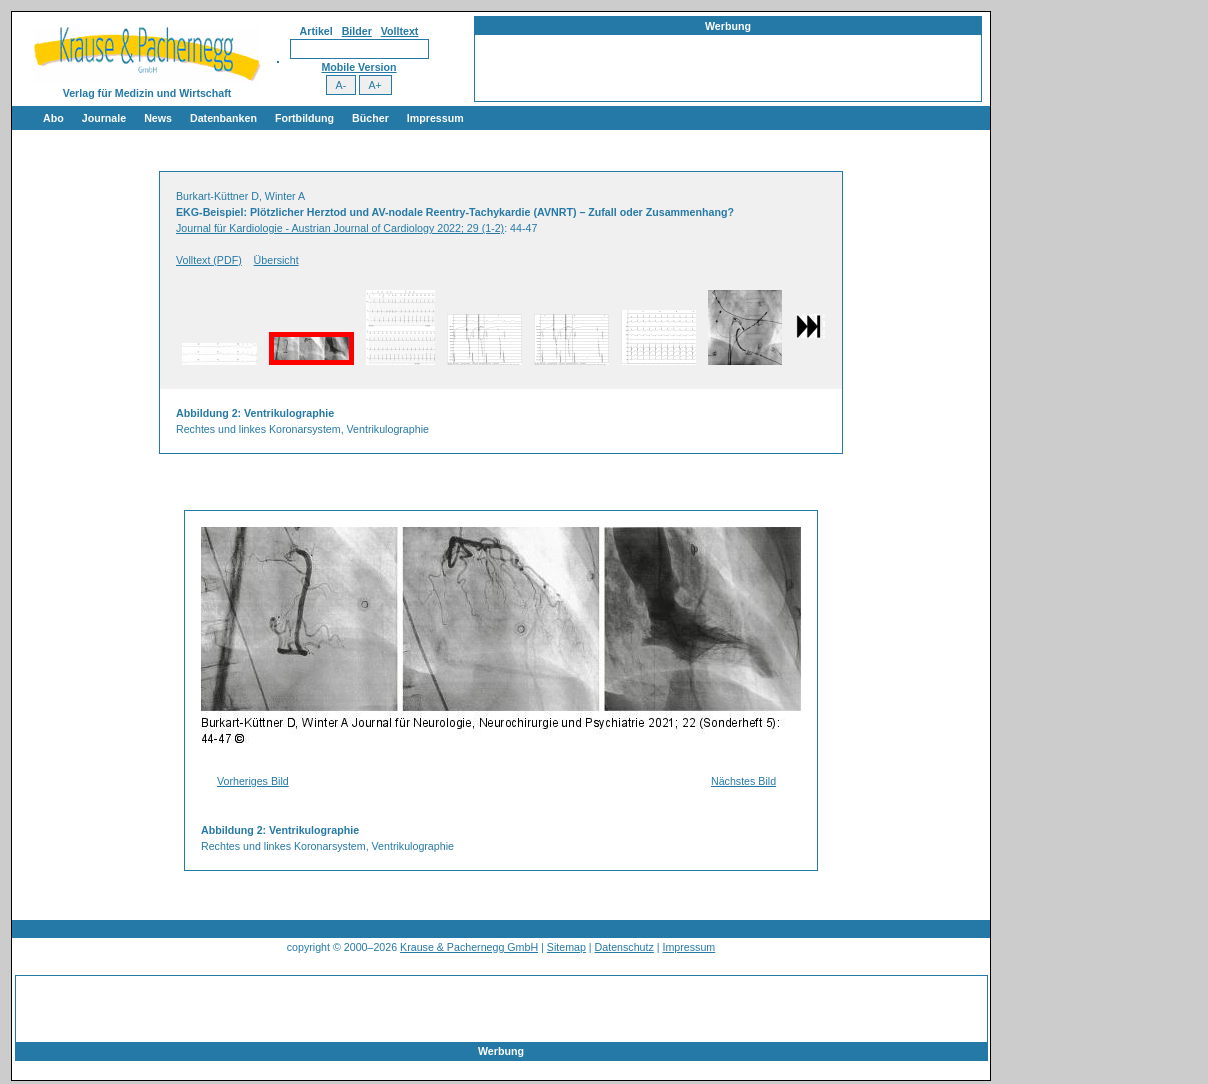 The height and width of the screenshot is (1084, 1208). I want to click on Fortbildung, so click(304, 118).